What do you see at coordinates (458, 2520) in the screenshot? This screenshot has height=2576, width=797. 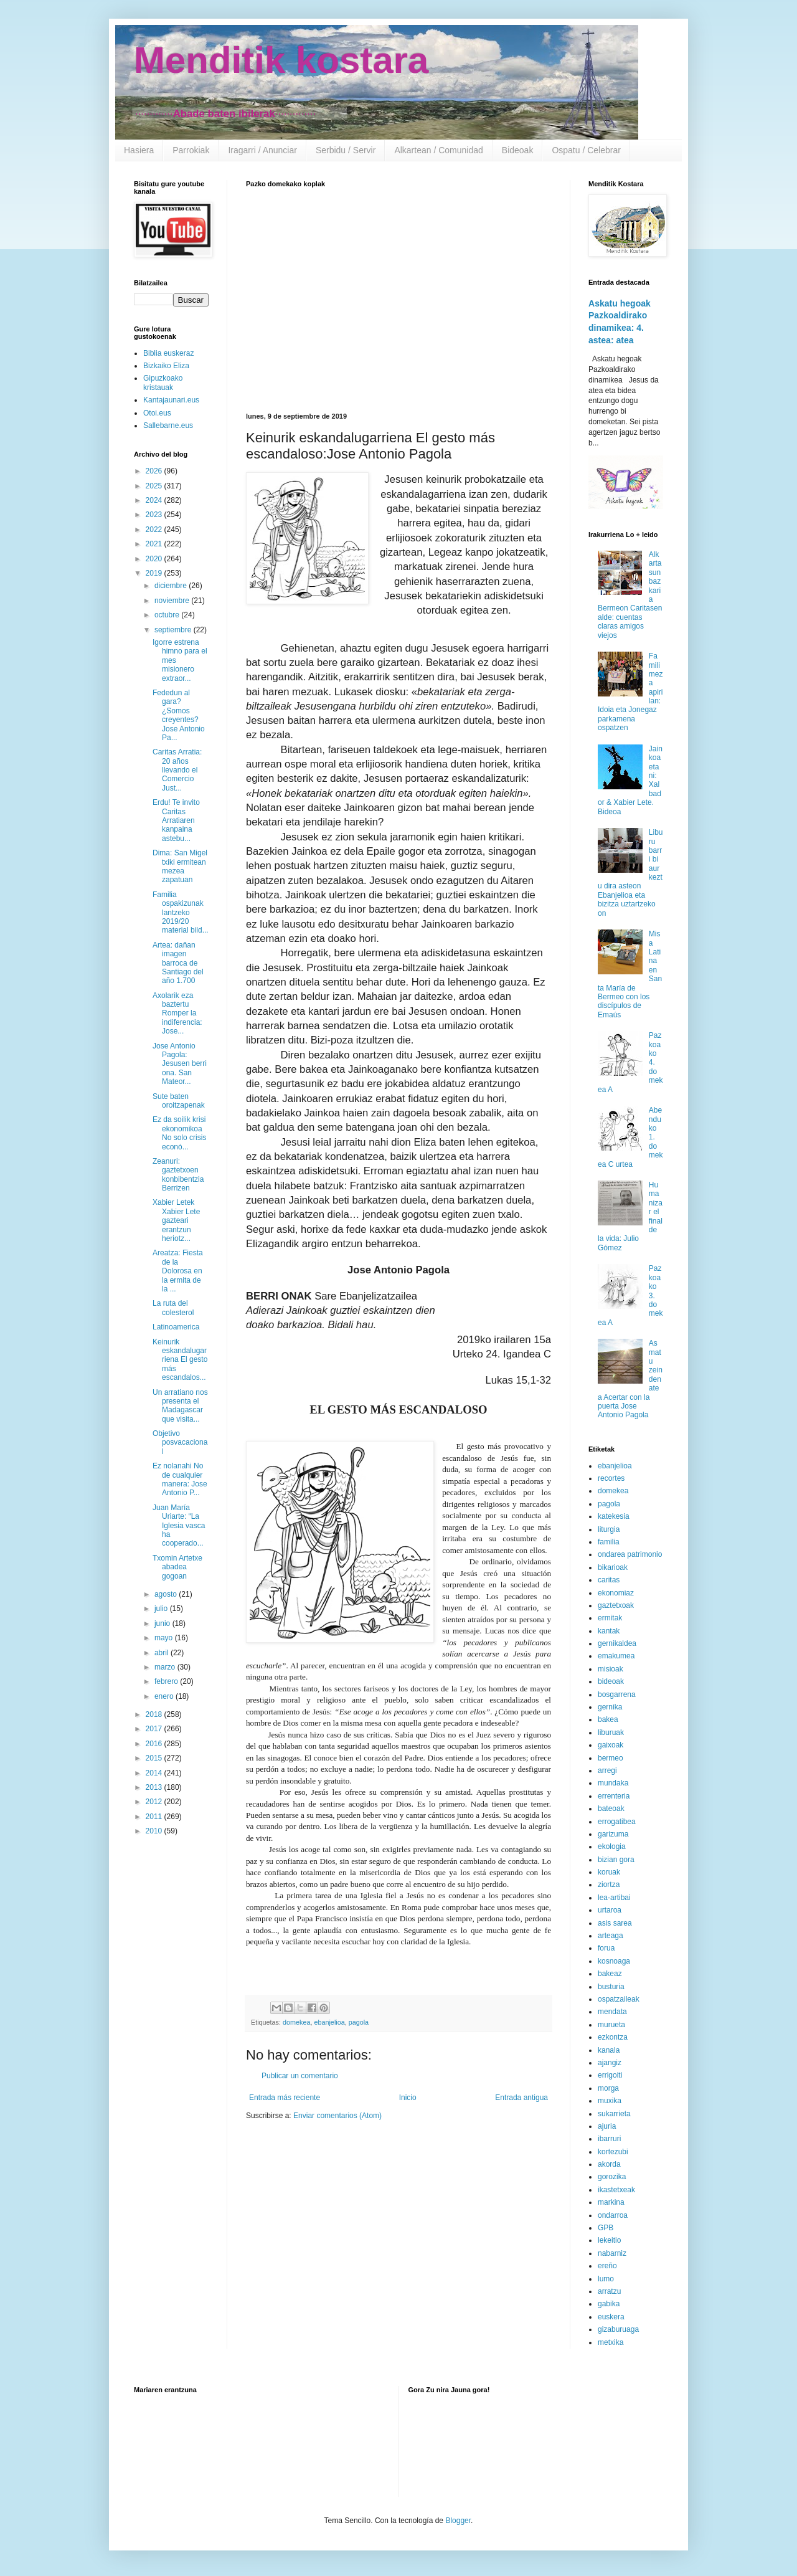 I see `Blogger` at bounding box center [458, 2520].